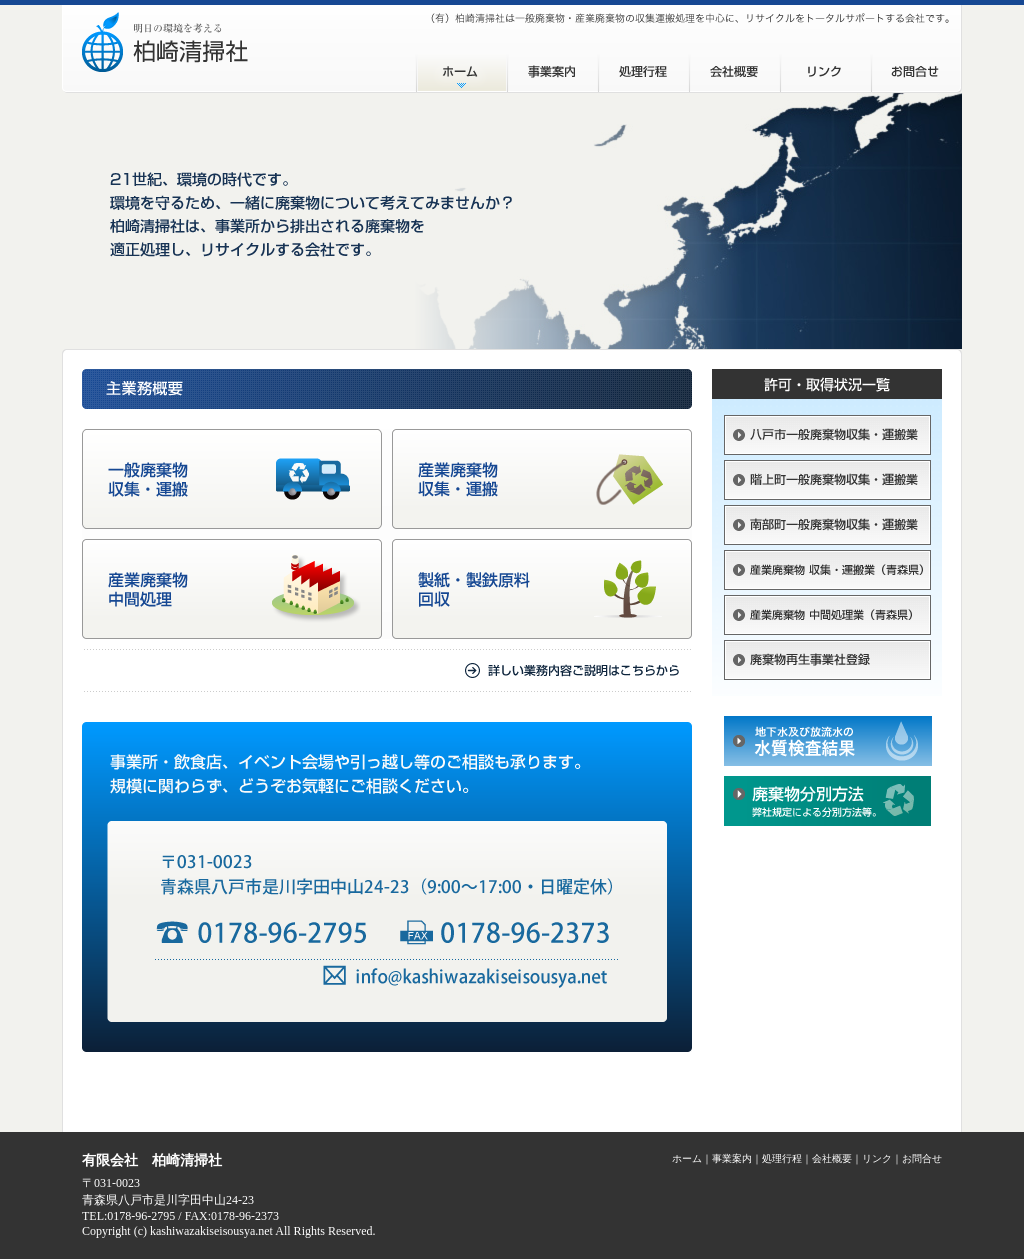 Image resolution: width=1024 pixels, height=1259 pixels. What do you see at coordinates (827, 668) in the screenshot?
I see `廃棄物再生事業社登録` at bounding box center [827, 668].